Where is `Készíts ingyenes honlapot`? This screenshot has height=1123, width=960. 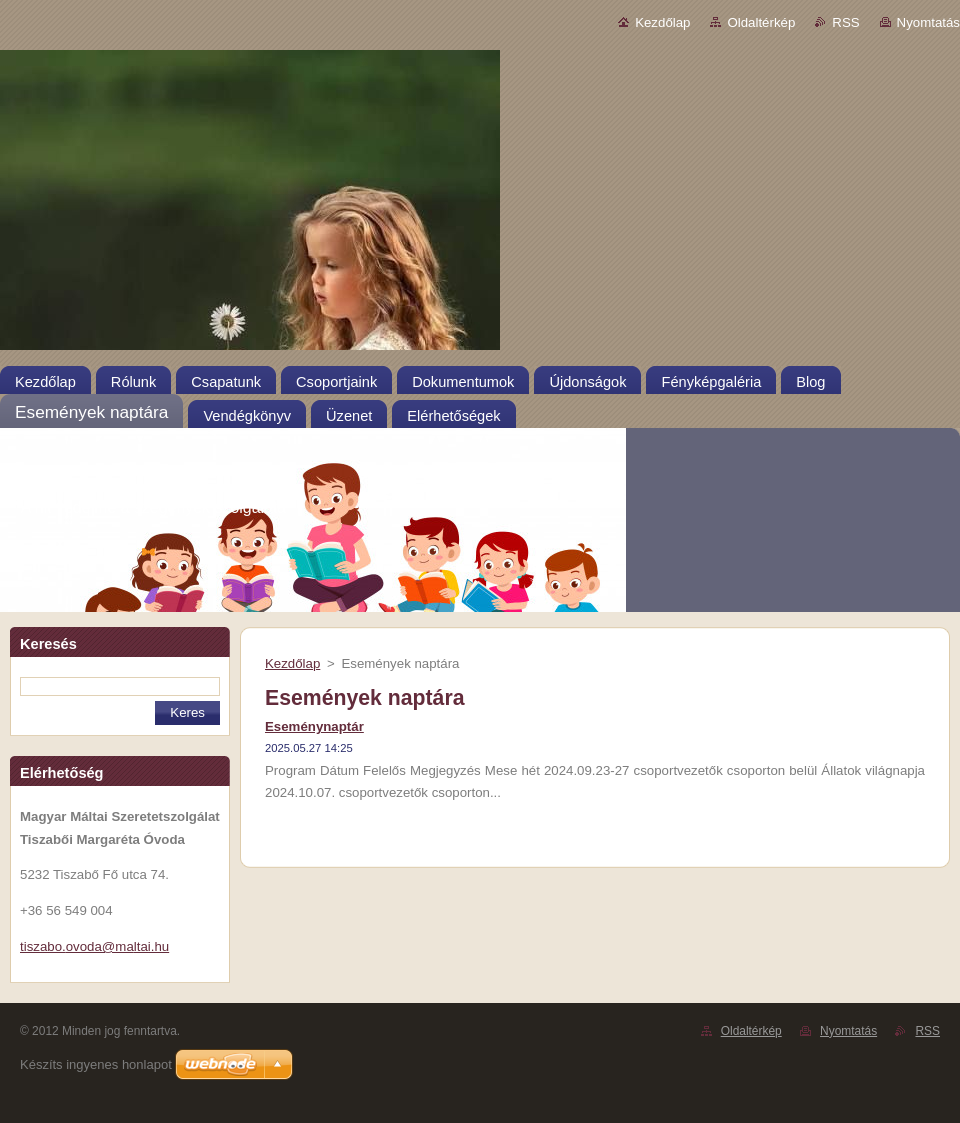 Készíts ingyenes honlapot is located at coordinates (96, 1064).